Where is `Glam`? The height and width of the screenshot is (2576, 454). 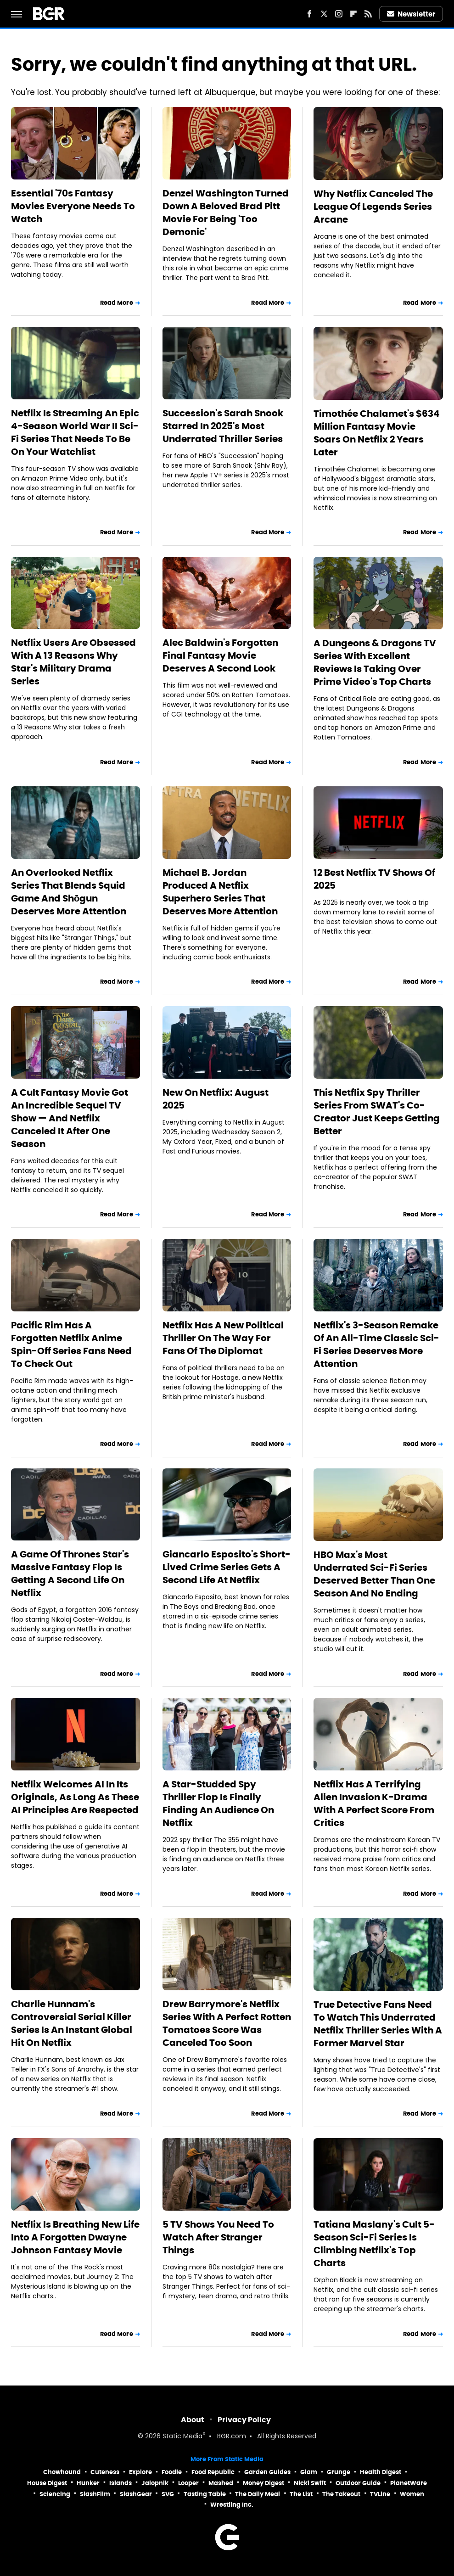 Glam is located at coordinates (308, 2472).